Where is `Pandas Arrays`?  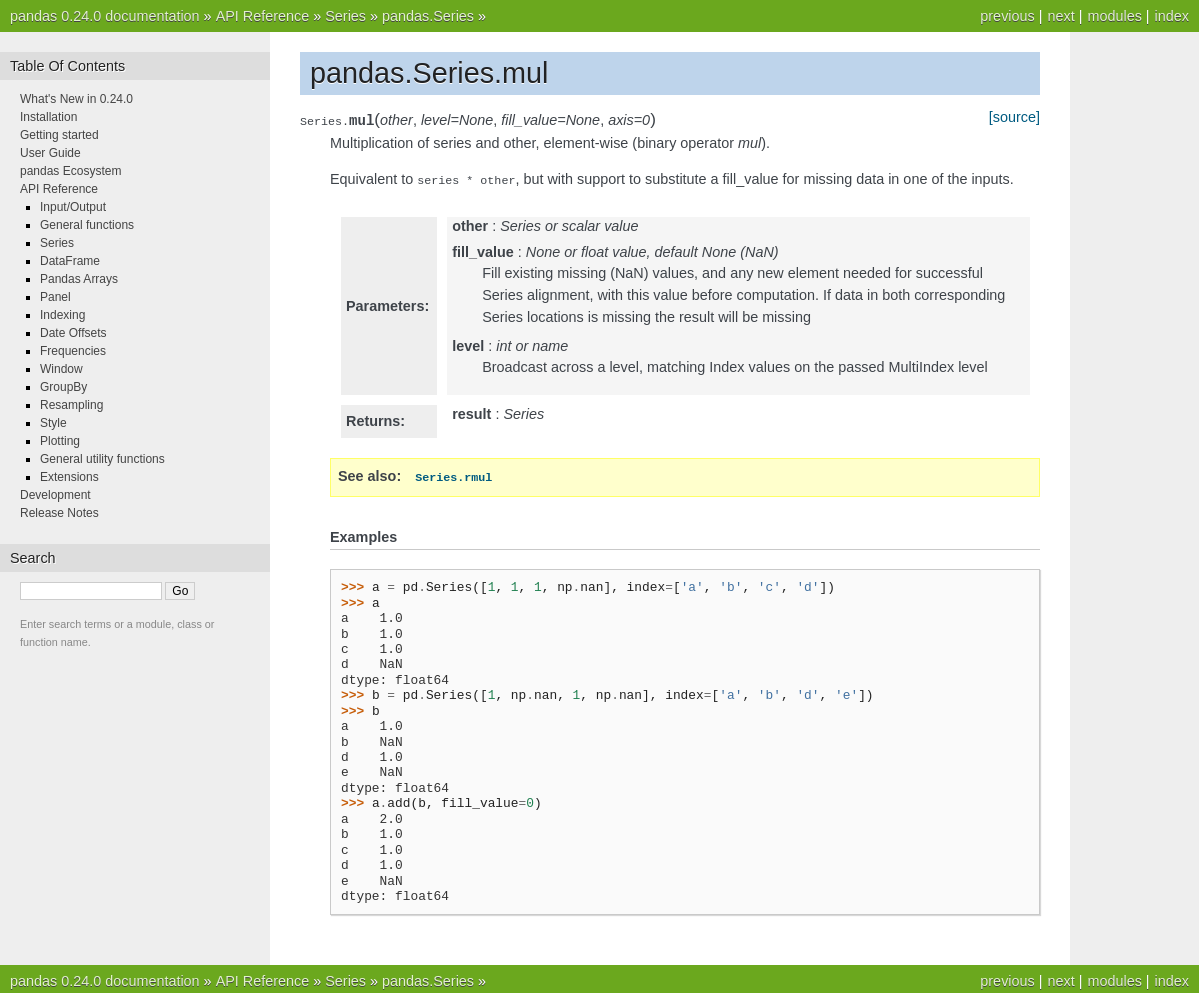 Pandas Arrays is located at coordinates (79, 279).